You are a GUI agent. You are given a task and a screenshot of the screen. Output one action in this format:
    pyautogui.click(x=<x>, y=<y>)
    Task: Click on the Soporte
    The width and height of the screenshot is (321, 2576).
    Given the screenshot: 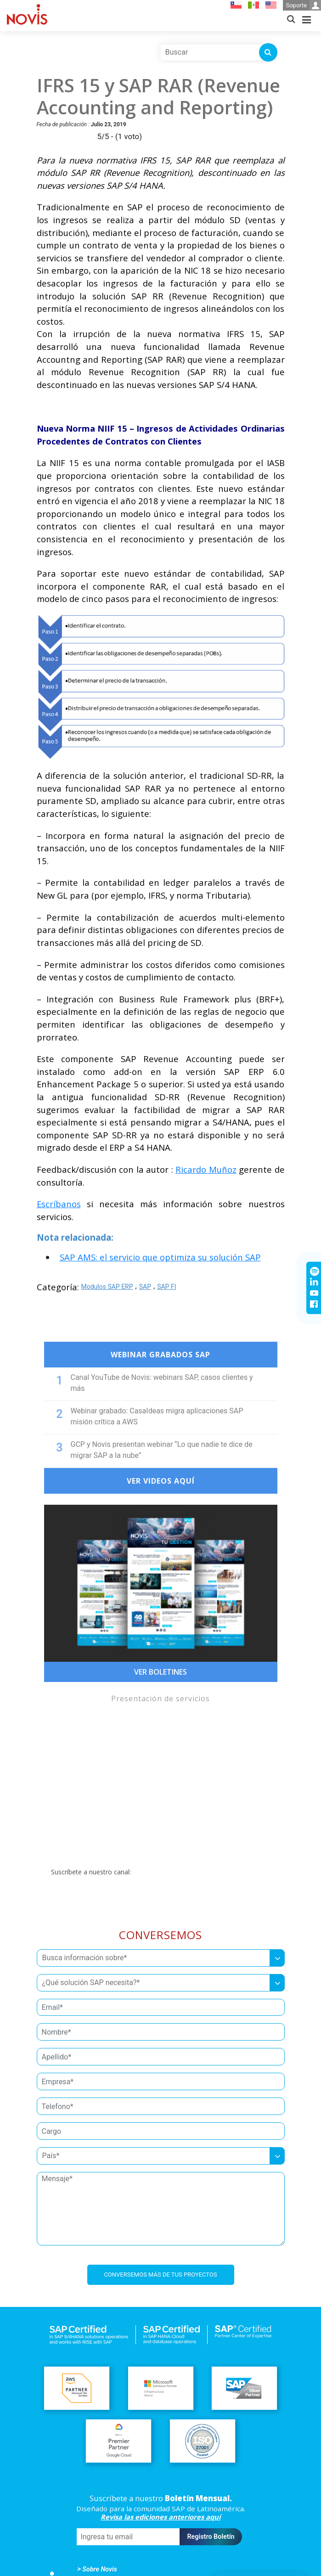 What is the action you would take?
    pyautogui.click(x=303, y=5)
    